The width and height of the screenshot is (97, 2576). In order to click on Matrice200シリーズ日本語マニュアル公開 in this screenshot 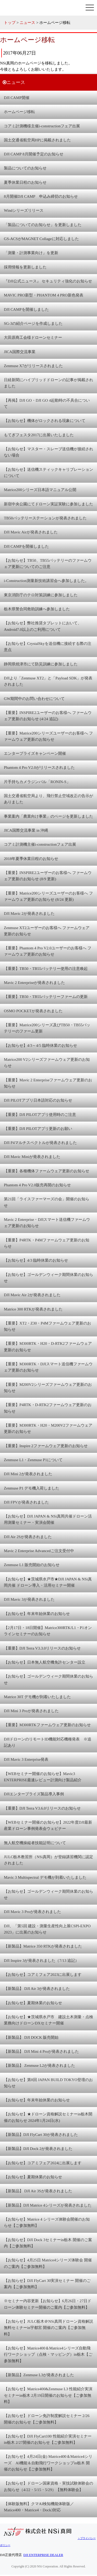, I will do `click(40, 489)`.